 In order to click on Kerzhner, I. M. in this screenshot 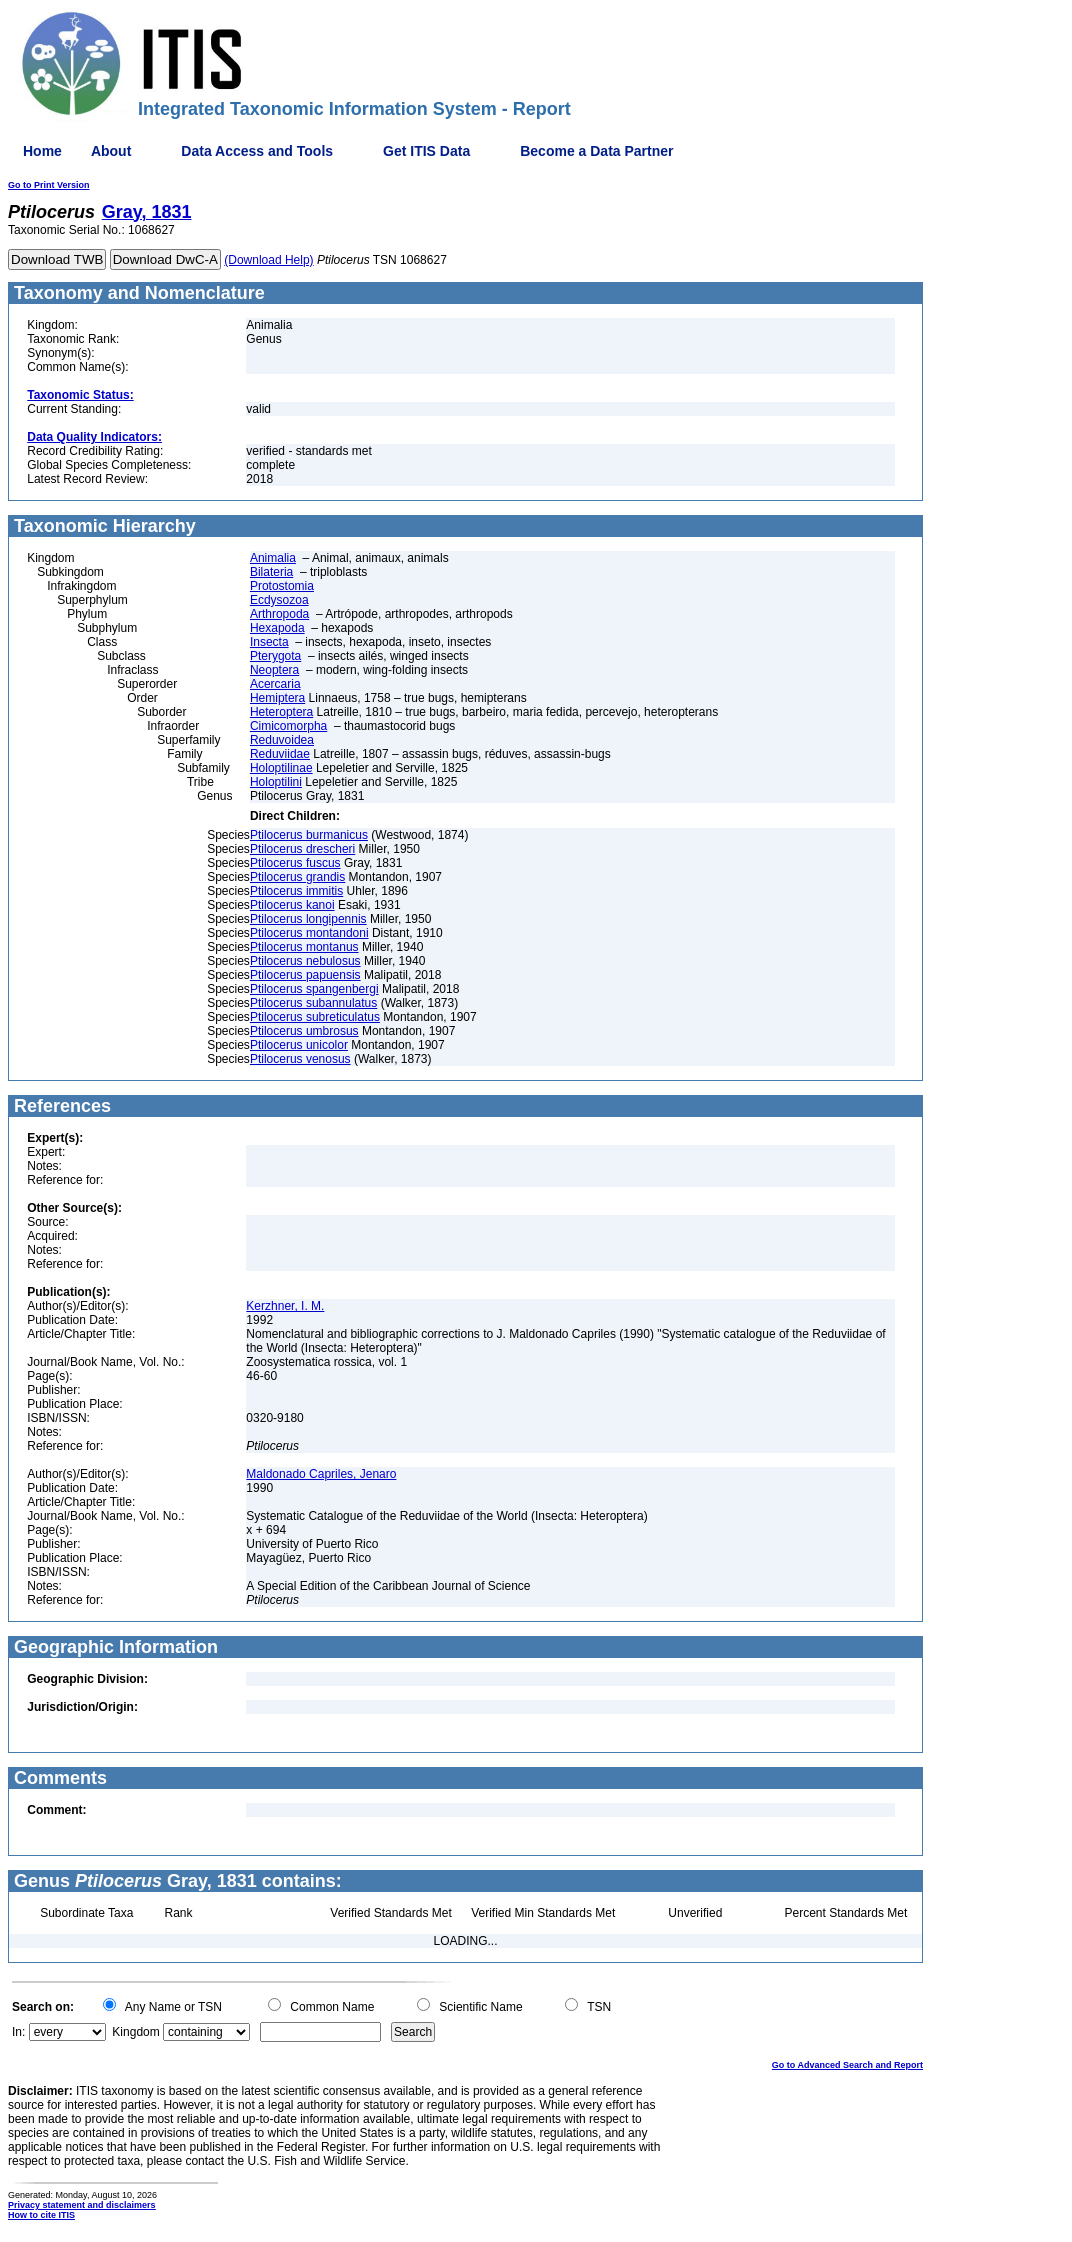, I will do `click(285, 1306)`.